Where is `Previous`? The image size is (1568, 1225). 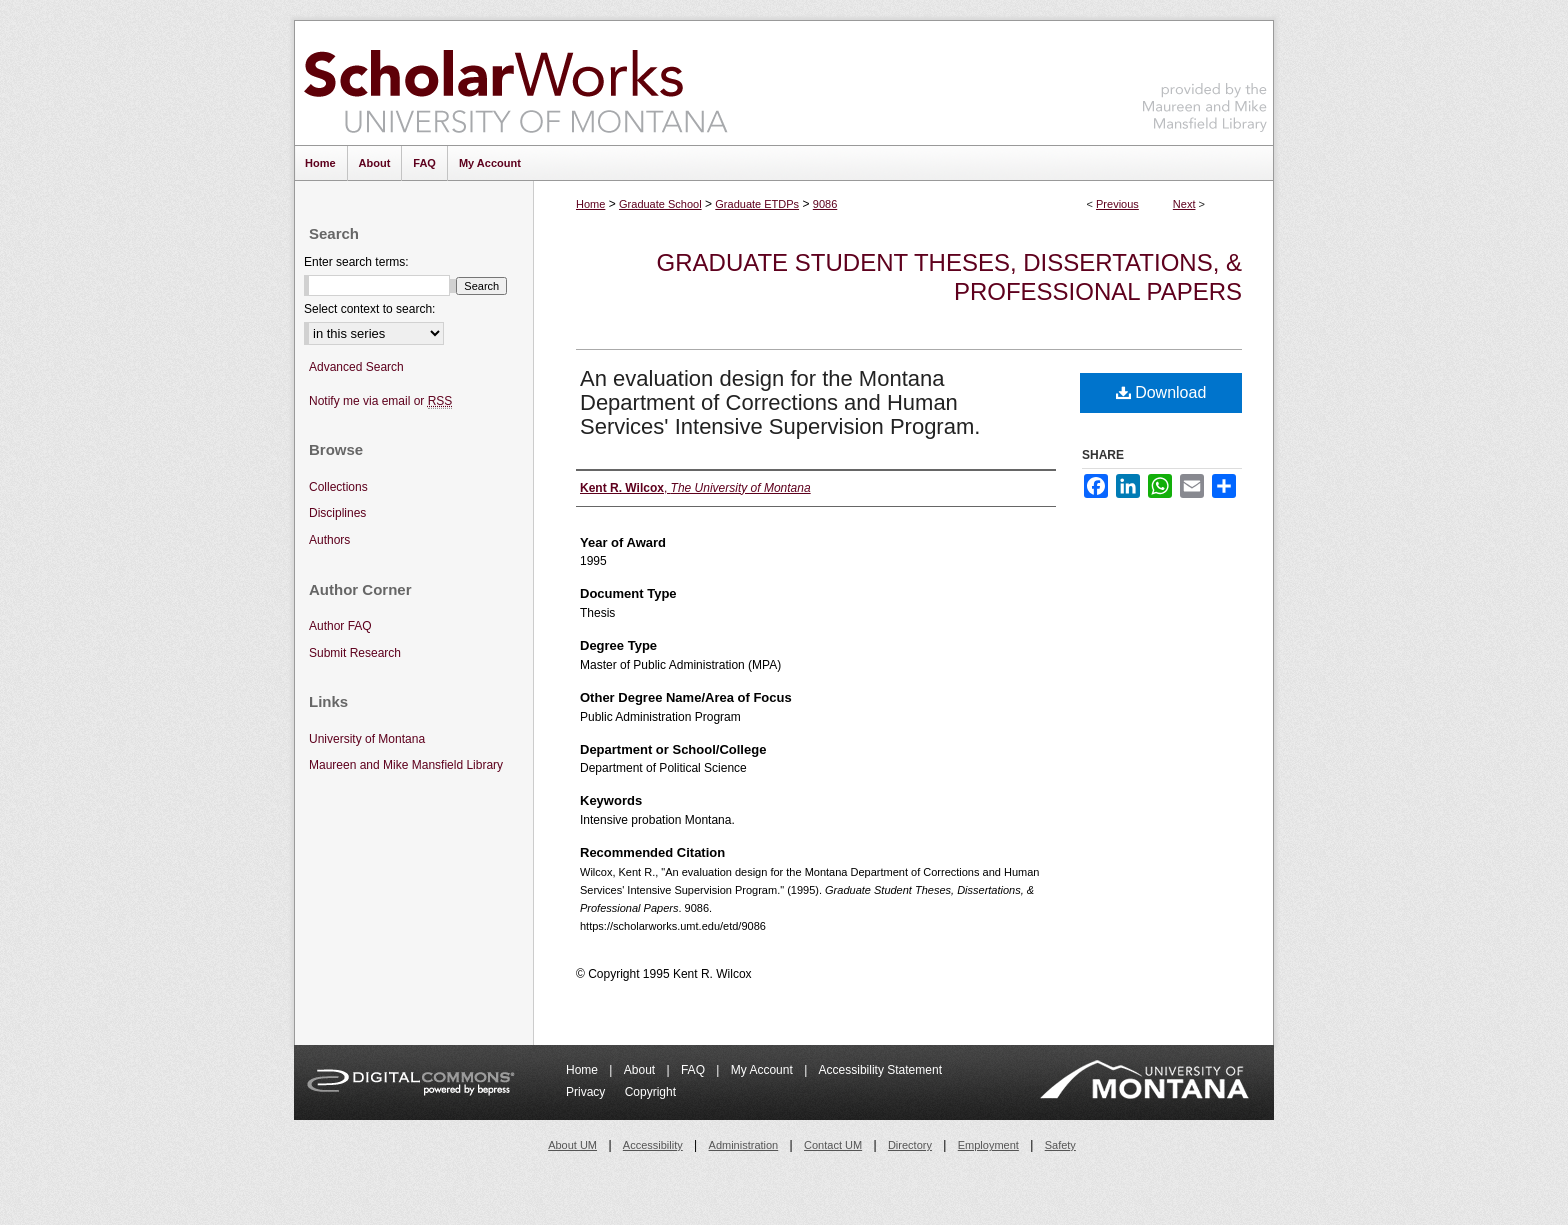 Previous is located at coordinates (1117, 204).